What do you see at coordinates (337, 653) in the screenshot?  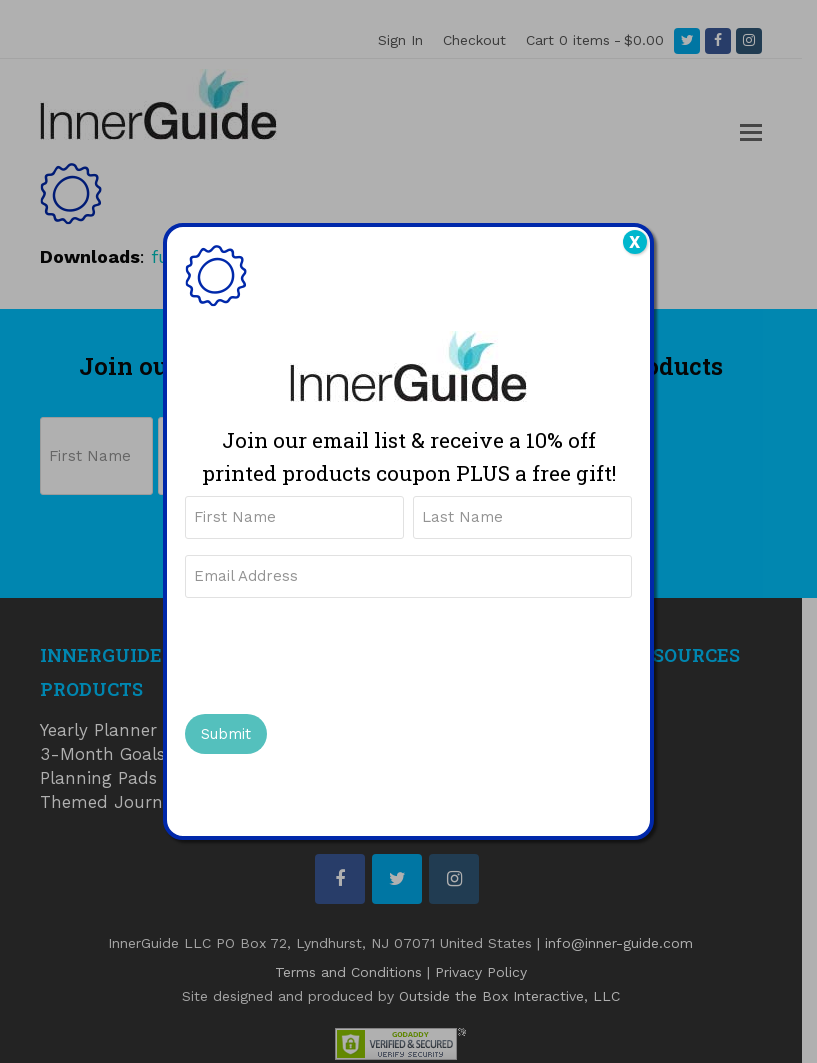 I see `[presentation]` at bounding box center [337, 653].